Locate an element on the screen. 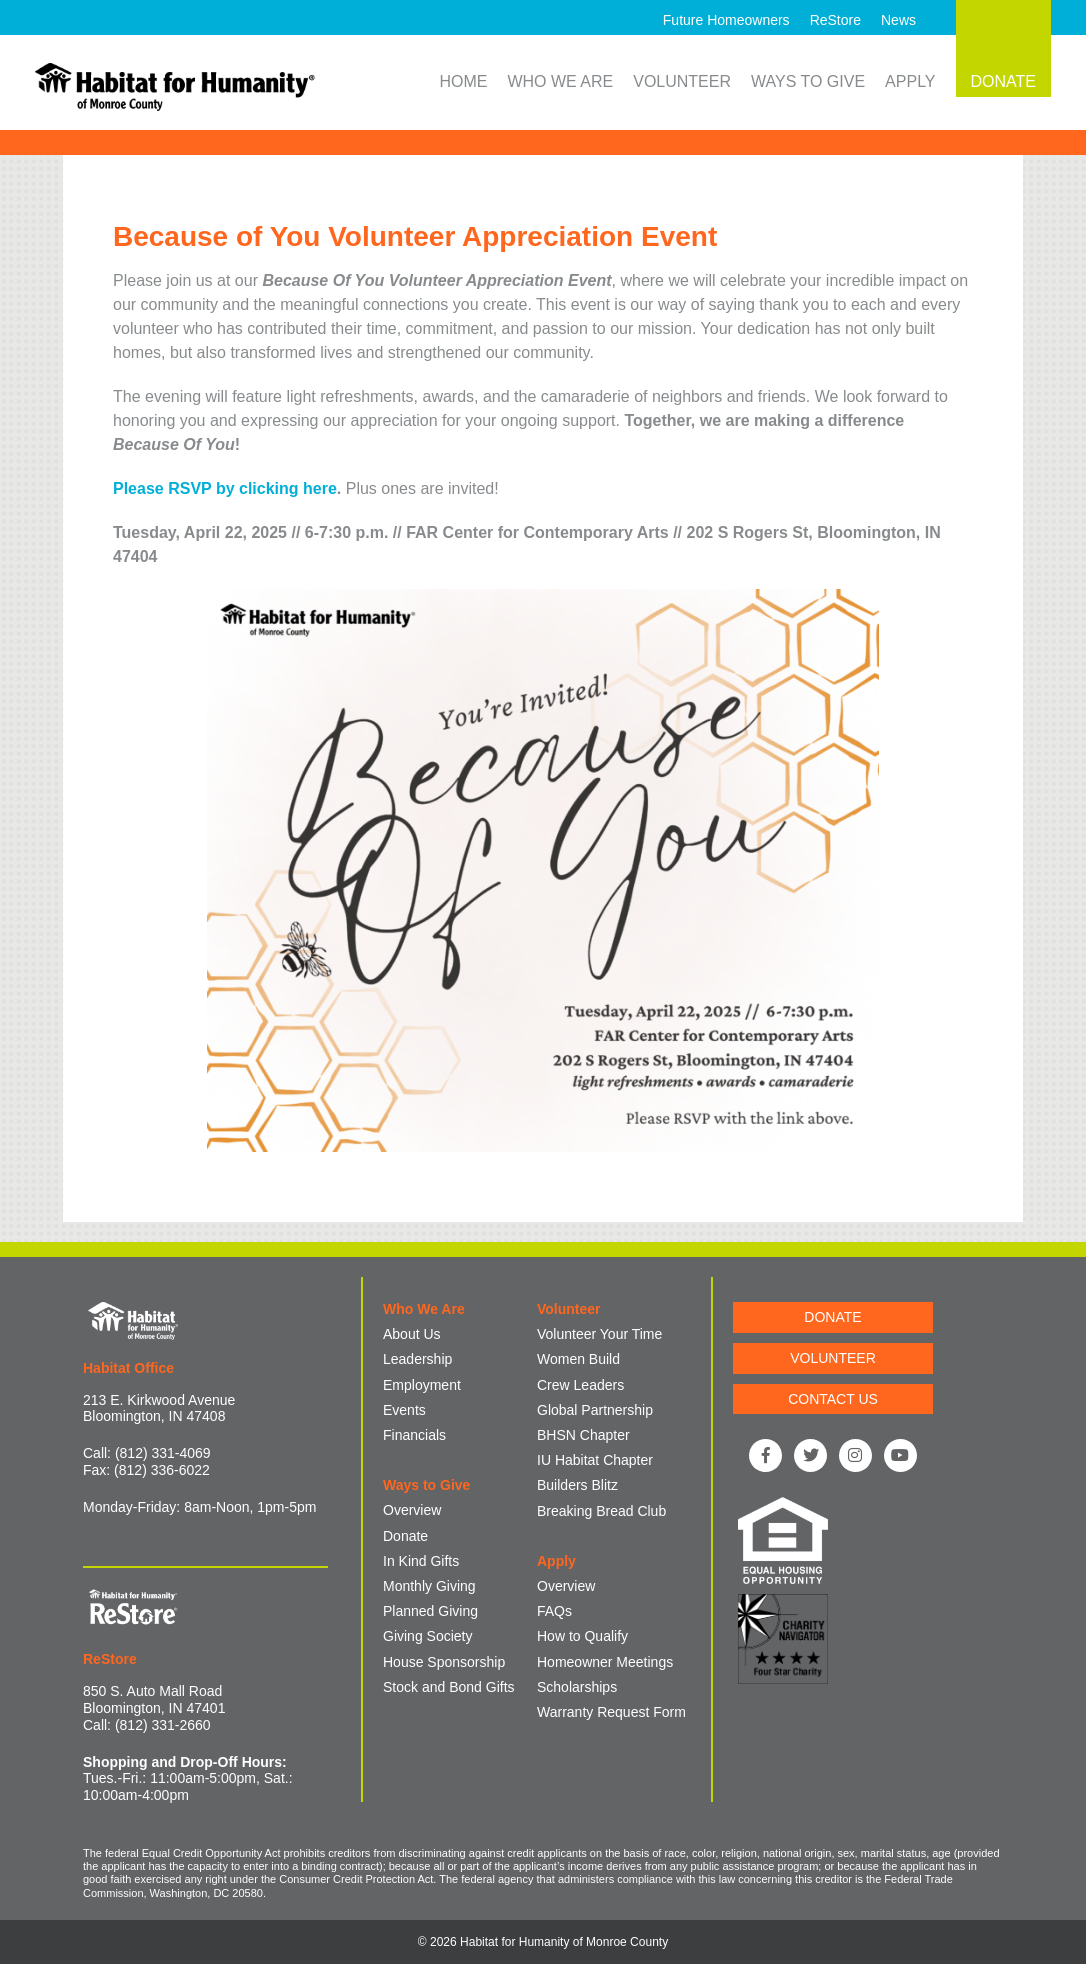  VOLUNTEER is located at coordinates (833, 1358).